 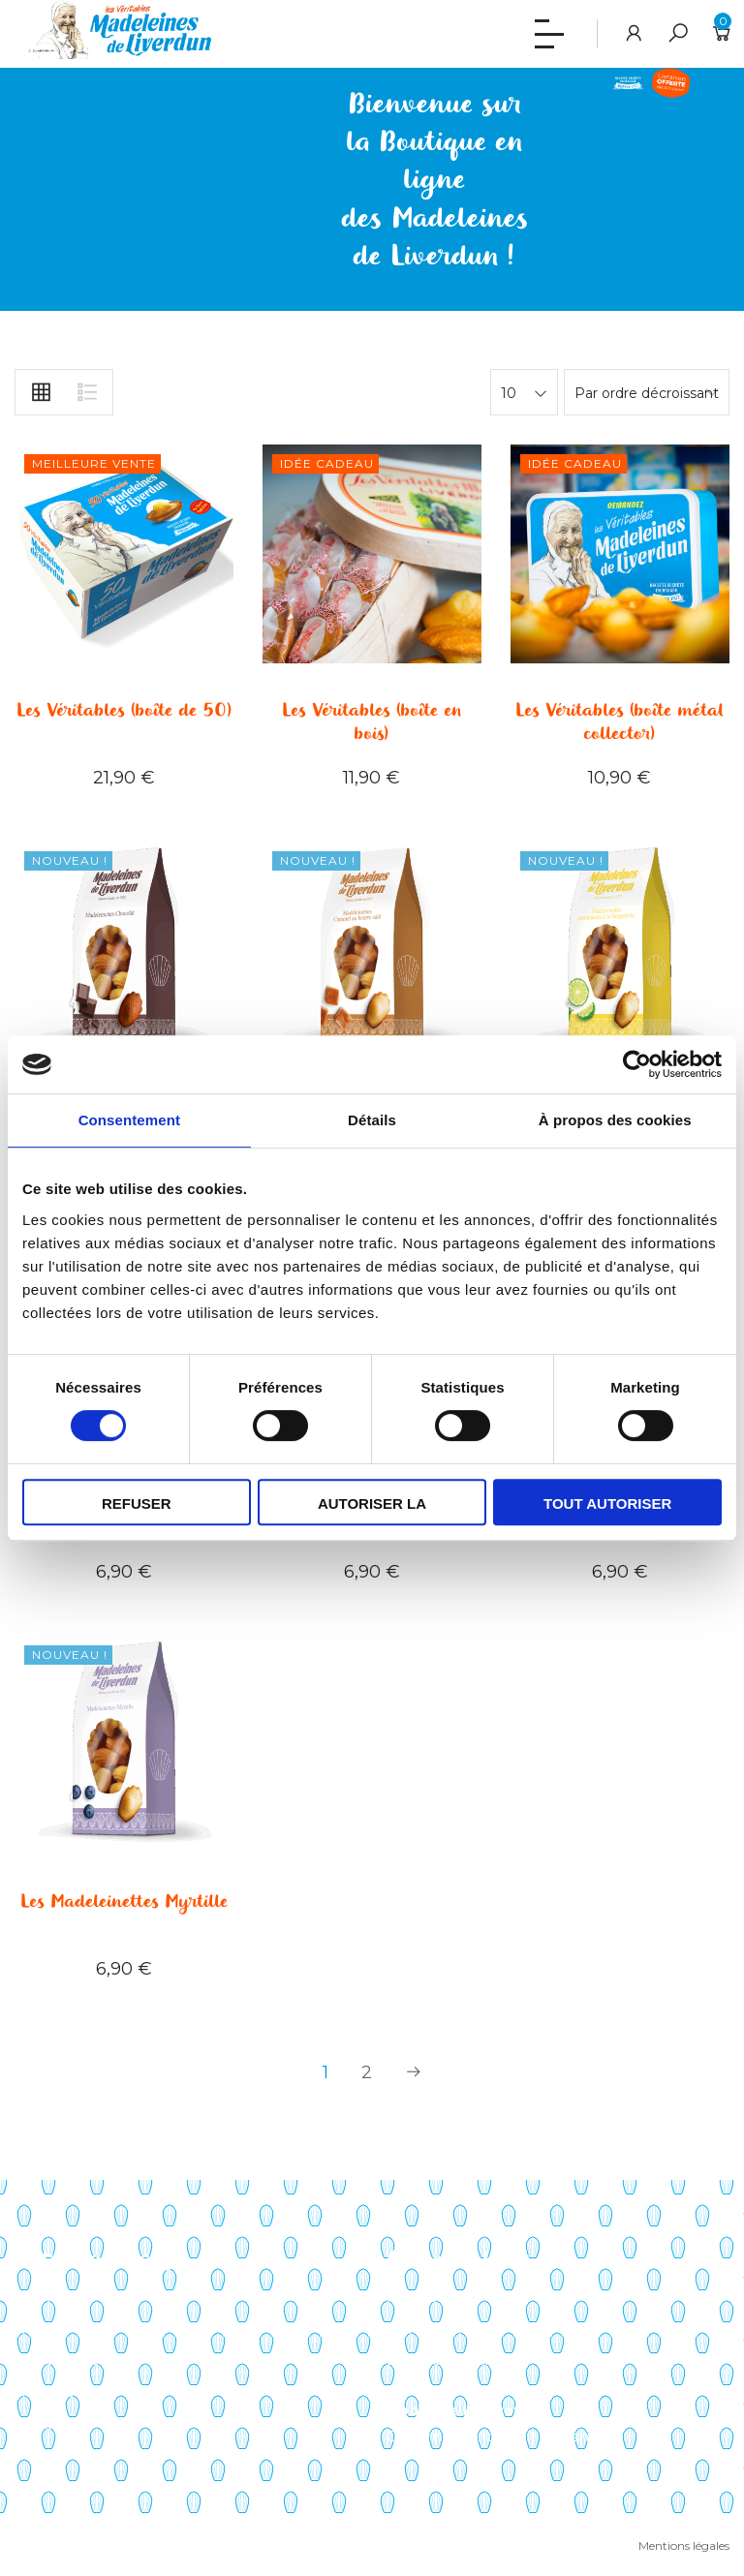 I want to click on Mon panier, so click(x=425, y=2329).